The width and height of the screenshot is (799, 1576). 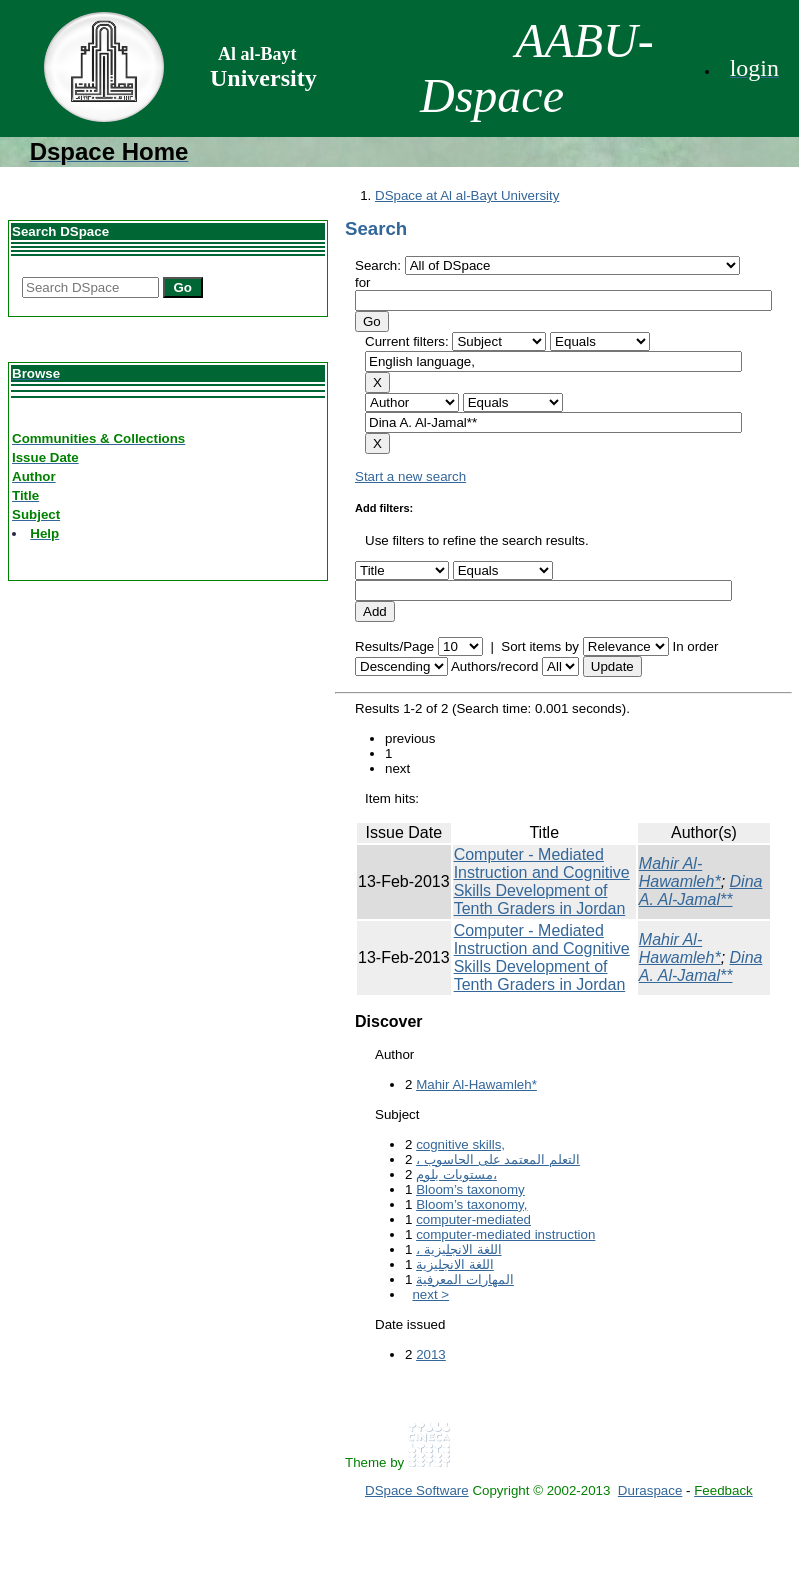 What do you see at coordinates (431, 1354) in the screenshot?
I see `2013` at bounding box center [431, 1354].